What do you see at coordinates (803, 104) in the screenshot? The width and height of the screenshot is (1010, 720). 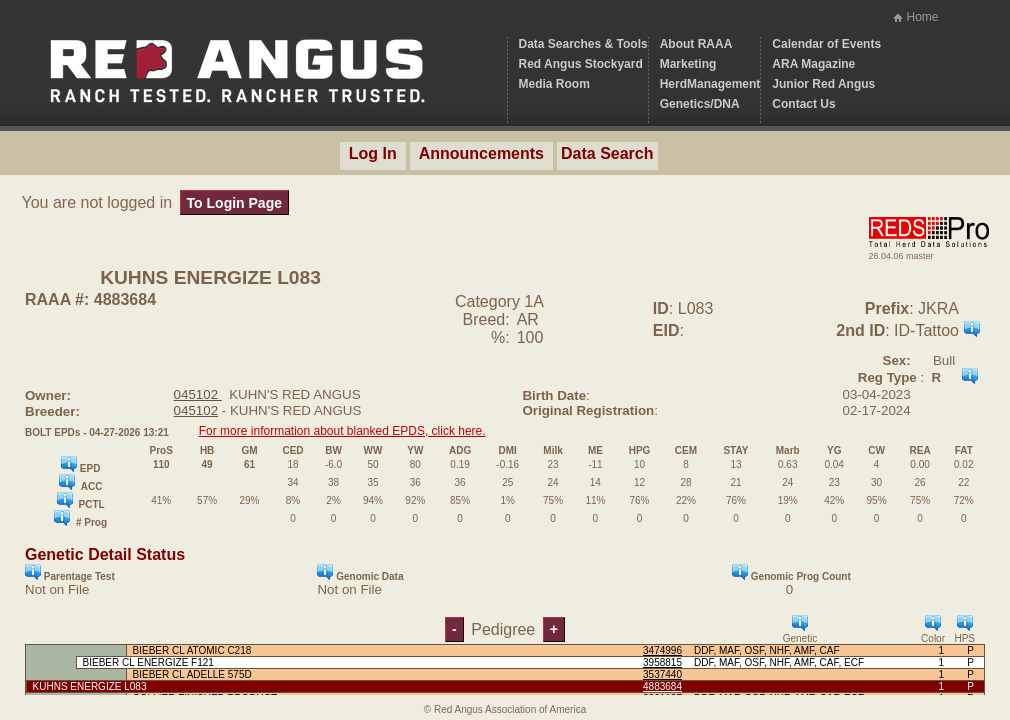 I see `Contact Us` at bounding box center [803, 104].